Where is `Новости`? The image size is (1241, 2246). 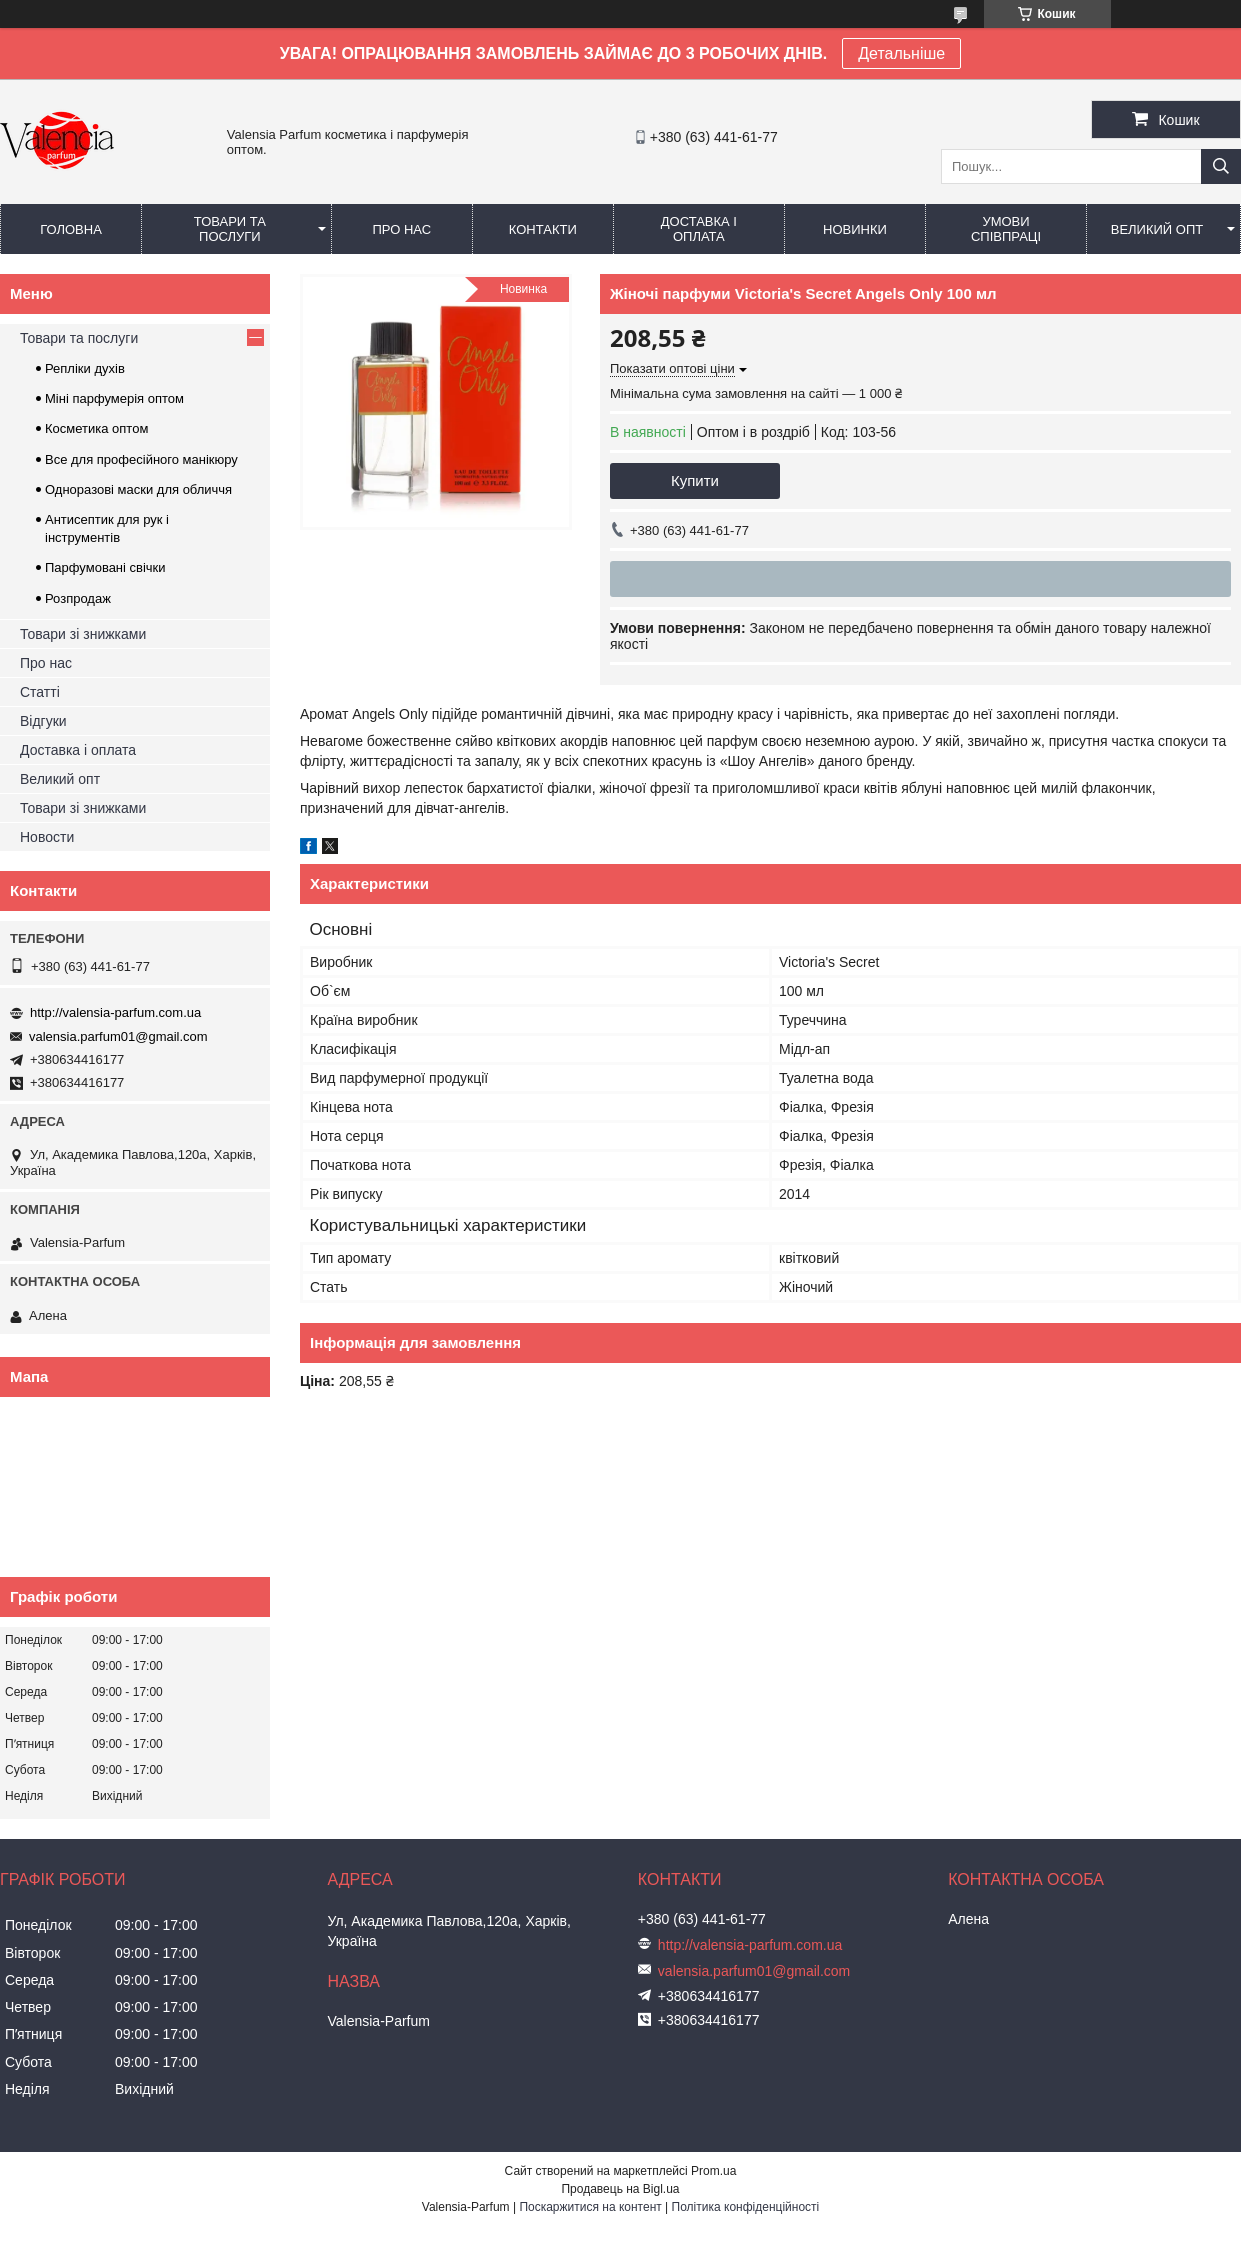
Новости is located at coordinates (47, 837).